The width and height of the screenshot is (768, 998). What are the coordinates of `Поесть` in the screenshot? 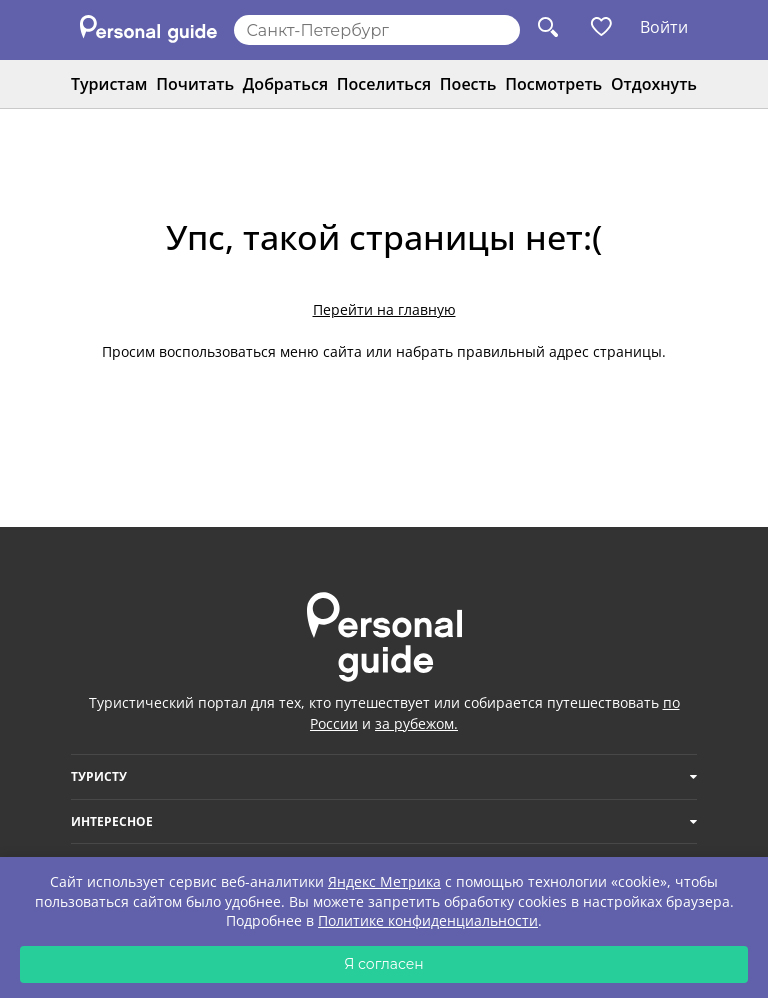 It's located at (468, 84).